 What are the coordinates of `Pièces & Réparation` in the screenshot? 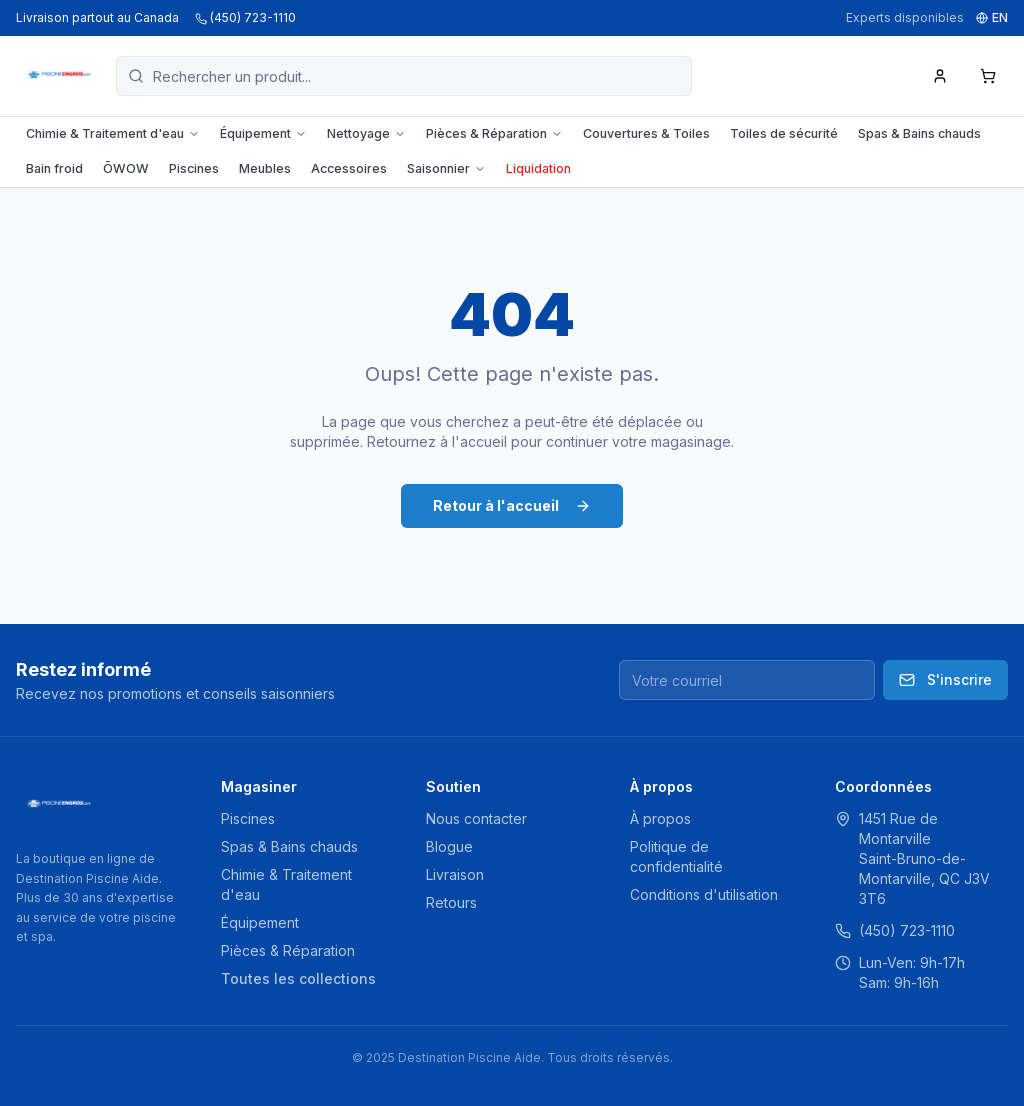 It's located at (494, 133).